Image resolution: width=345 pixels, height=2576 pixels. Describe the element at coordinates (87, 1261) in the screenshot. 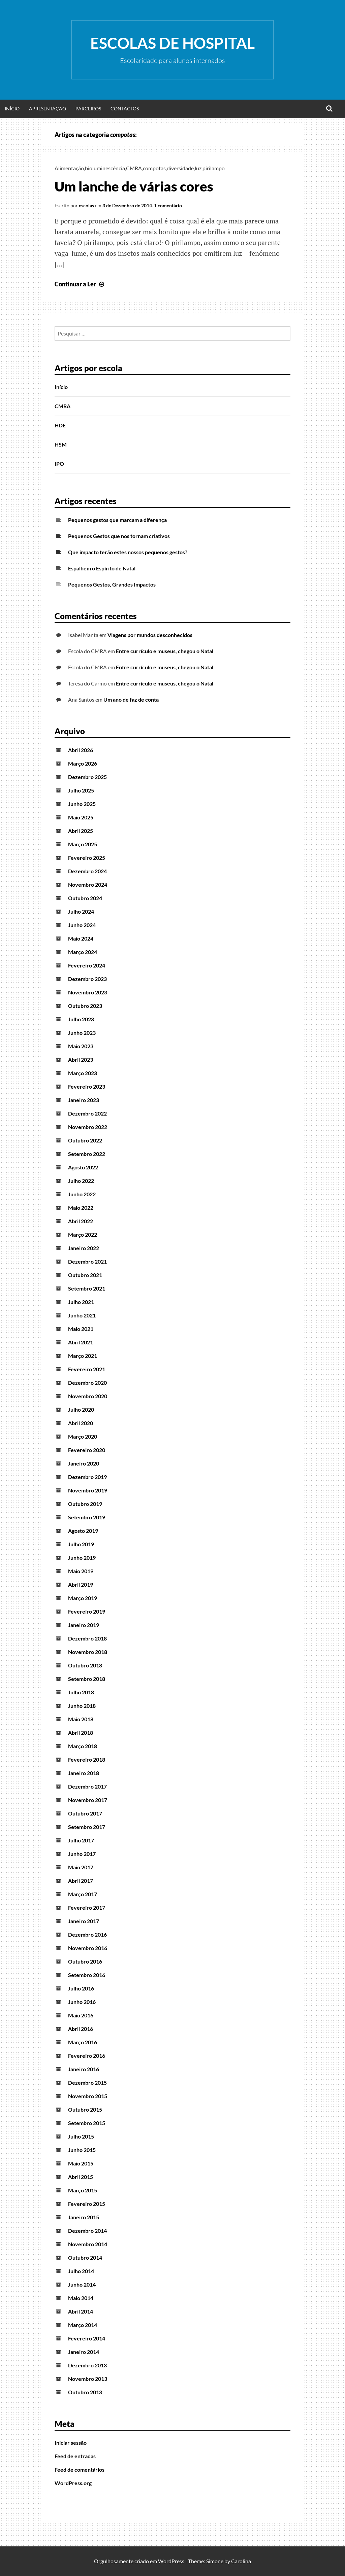

I see `Dezembro 2021` at that location.